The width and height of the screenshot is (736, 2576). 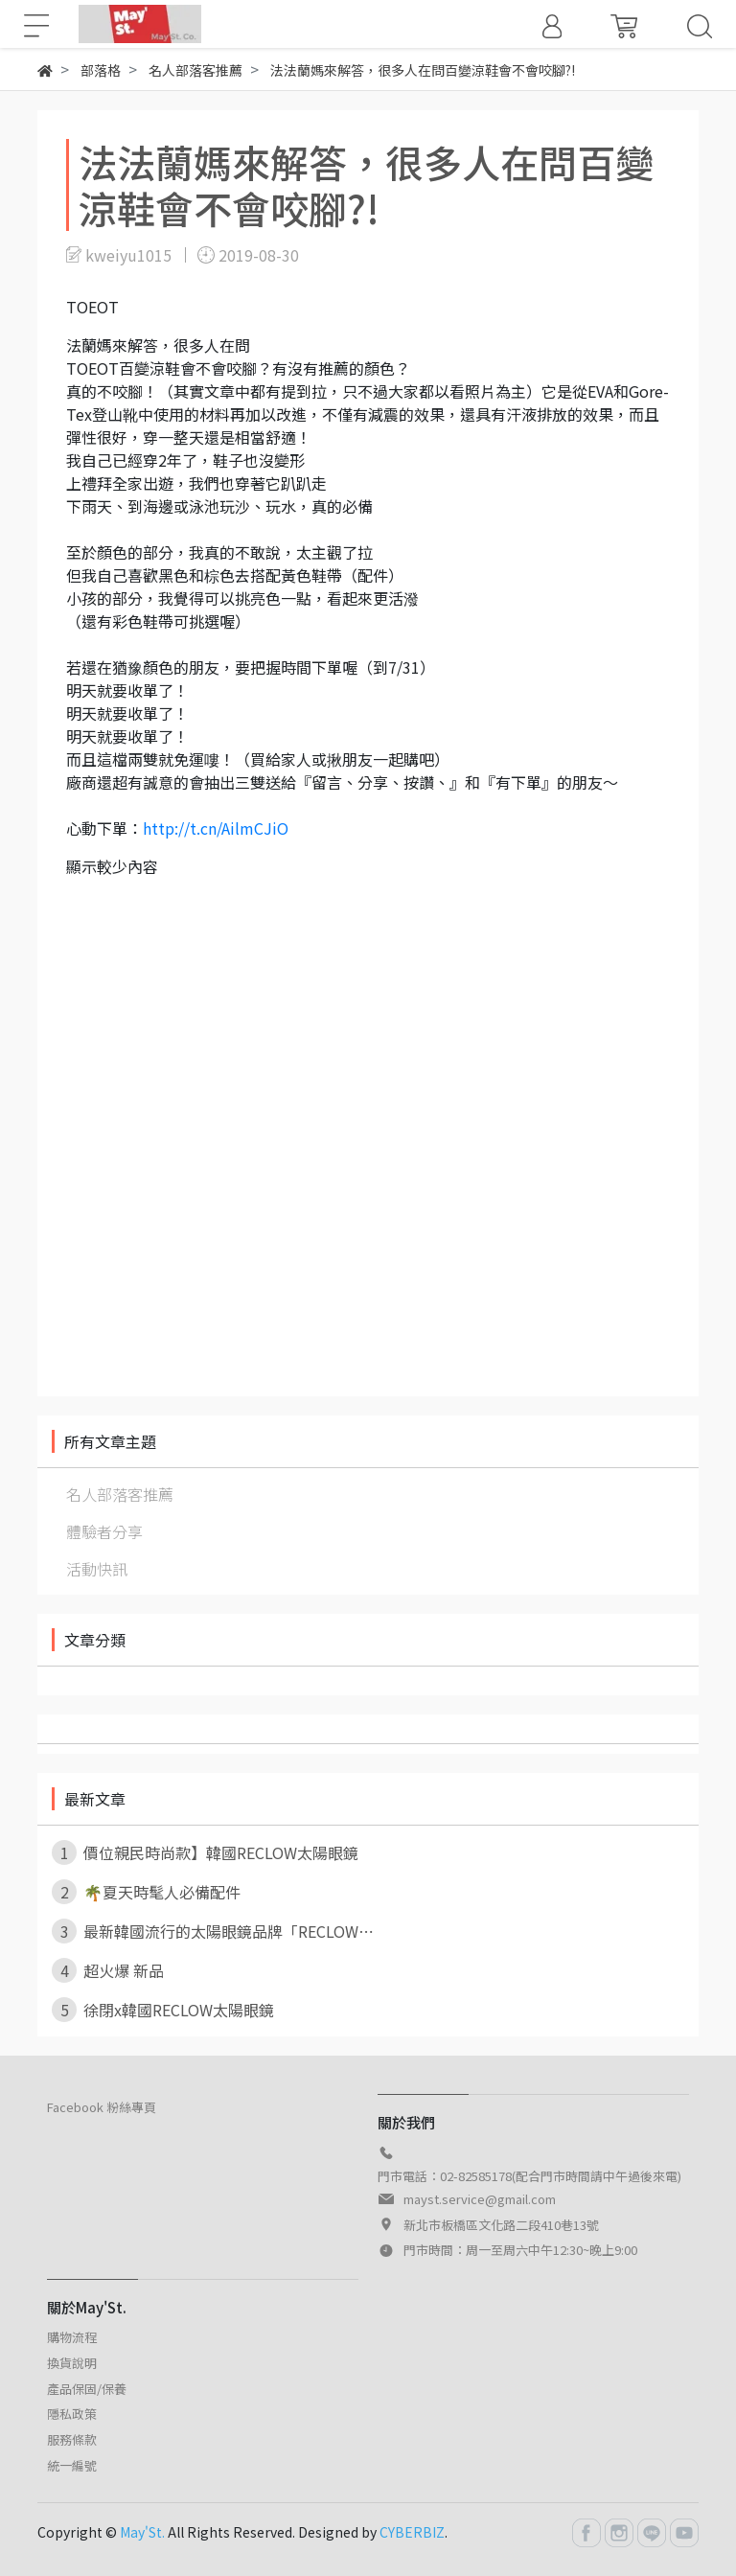 What do you see at coordinates (142, 2532) in the screenshot?
I see `May'St.` at bounding box center [142, 2532].